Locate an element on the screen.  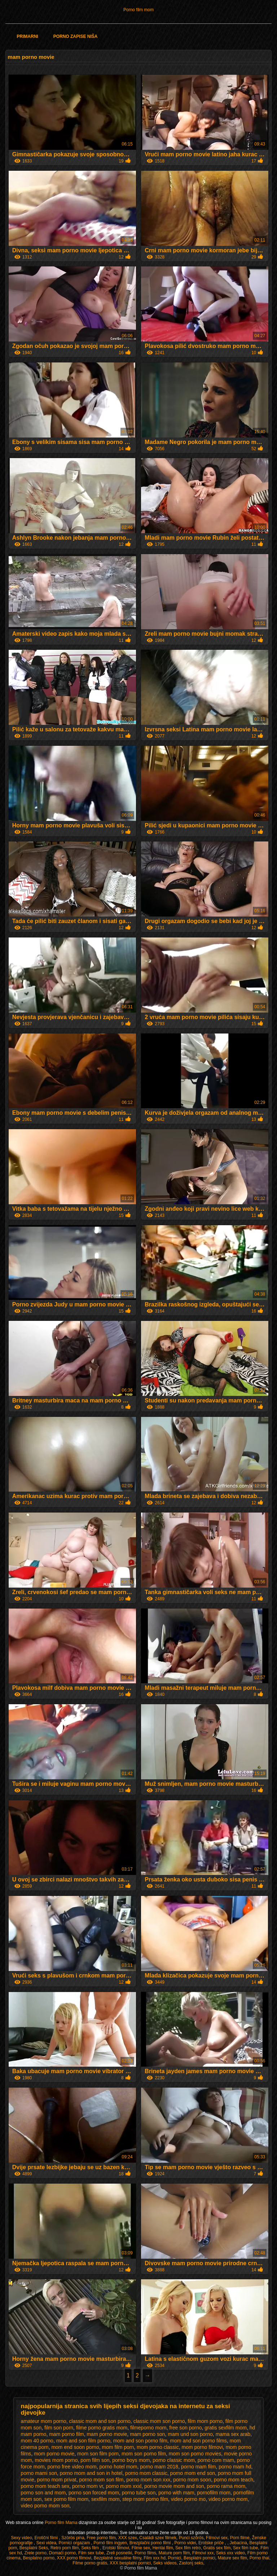
Erotske priče is located at coordinates (211, 2542).